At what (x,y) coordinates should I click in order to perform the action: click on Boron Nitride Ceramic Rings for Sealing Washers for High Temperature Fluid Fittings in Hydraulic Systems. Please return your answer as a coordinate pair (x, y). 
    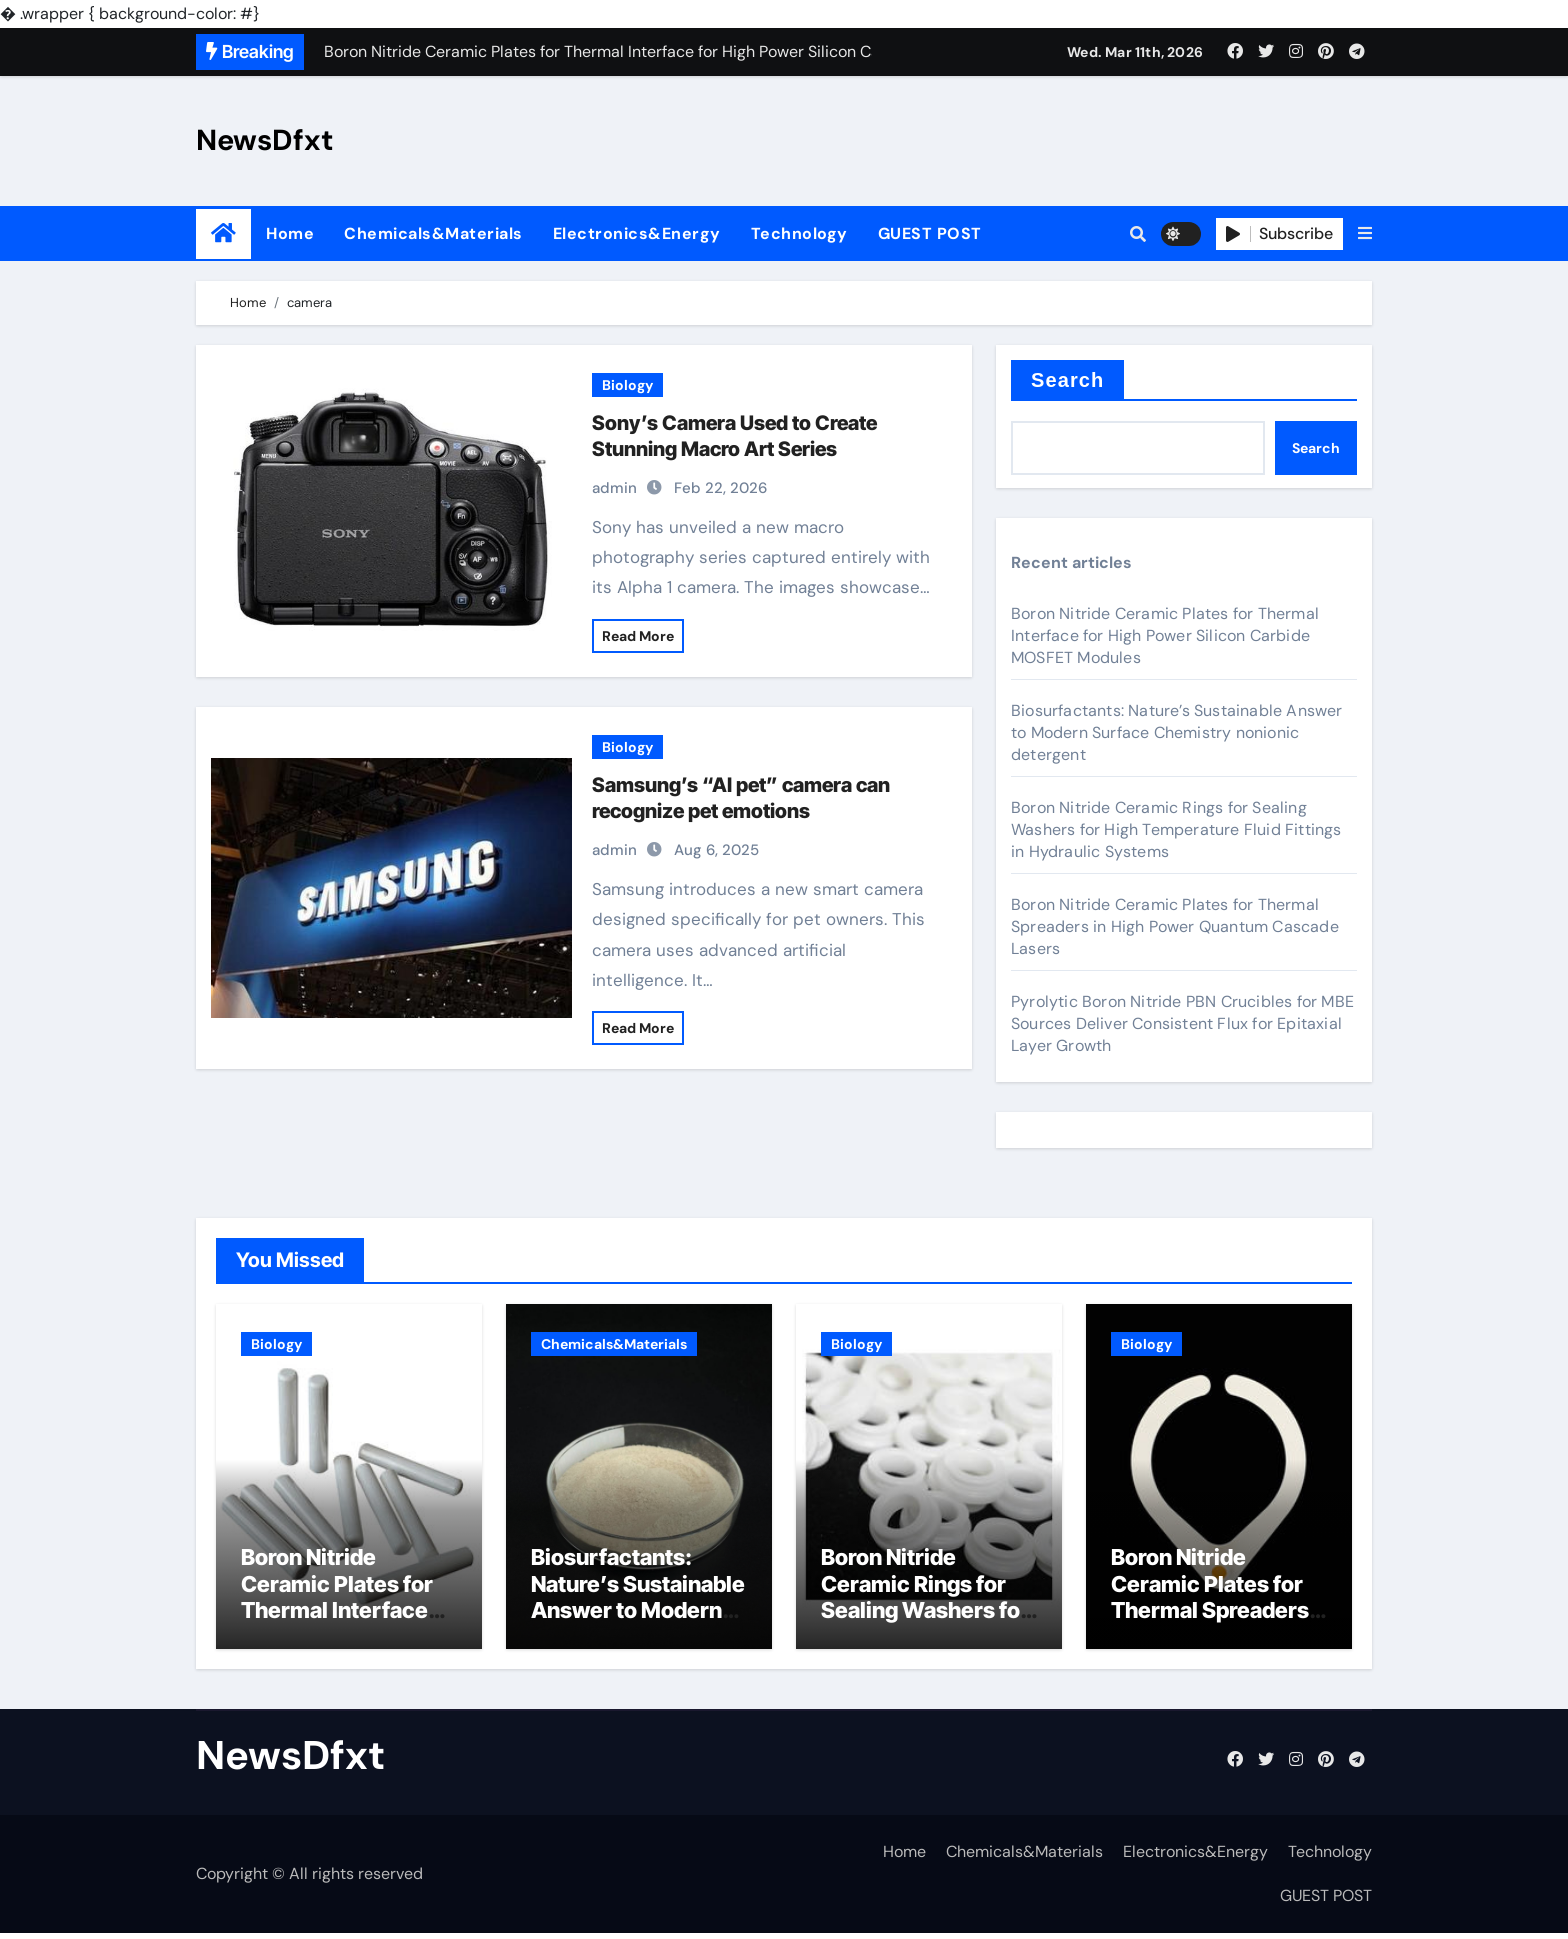
    Looking at the image, I should click on (1176, 829).